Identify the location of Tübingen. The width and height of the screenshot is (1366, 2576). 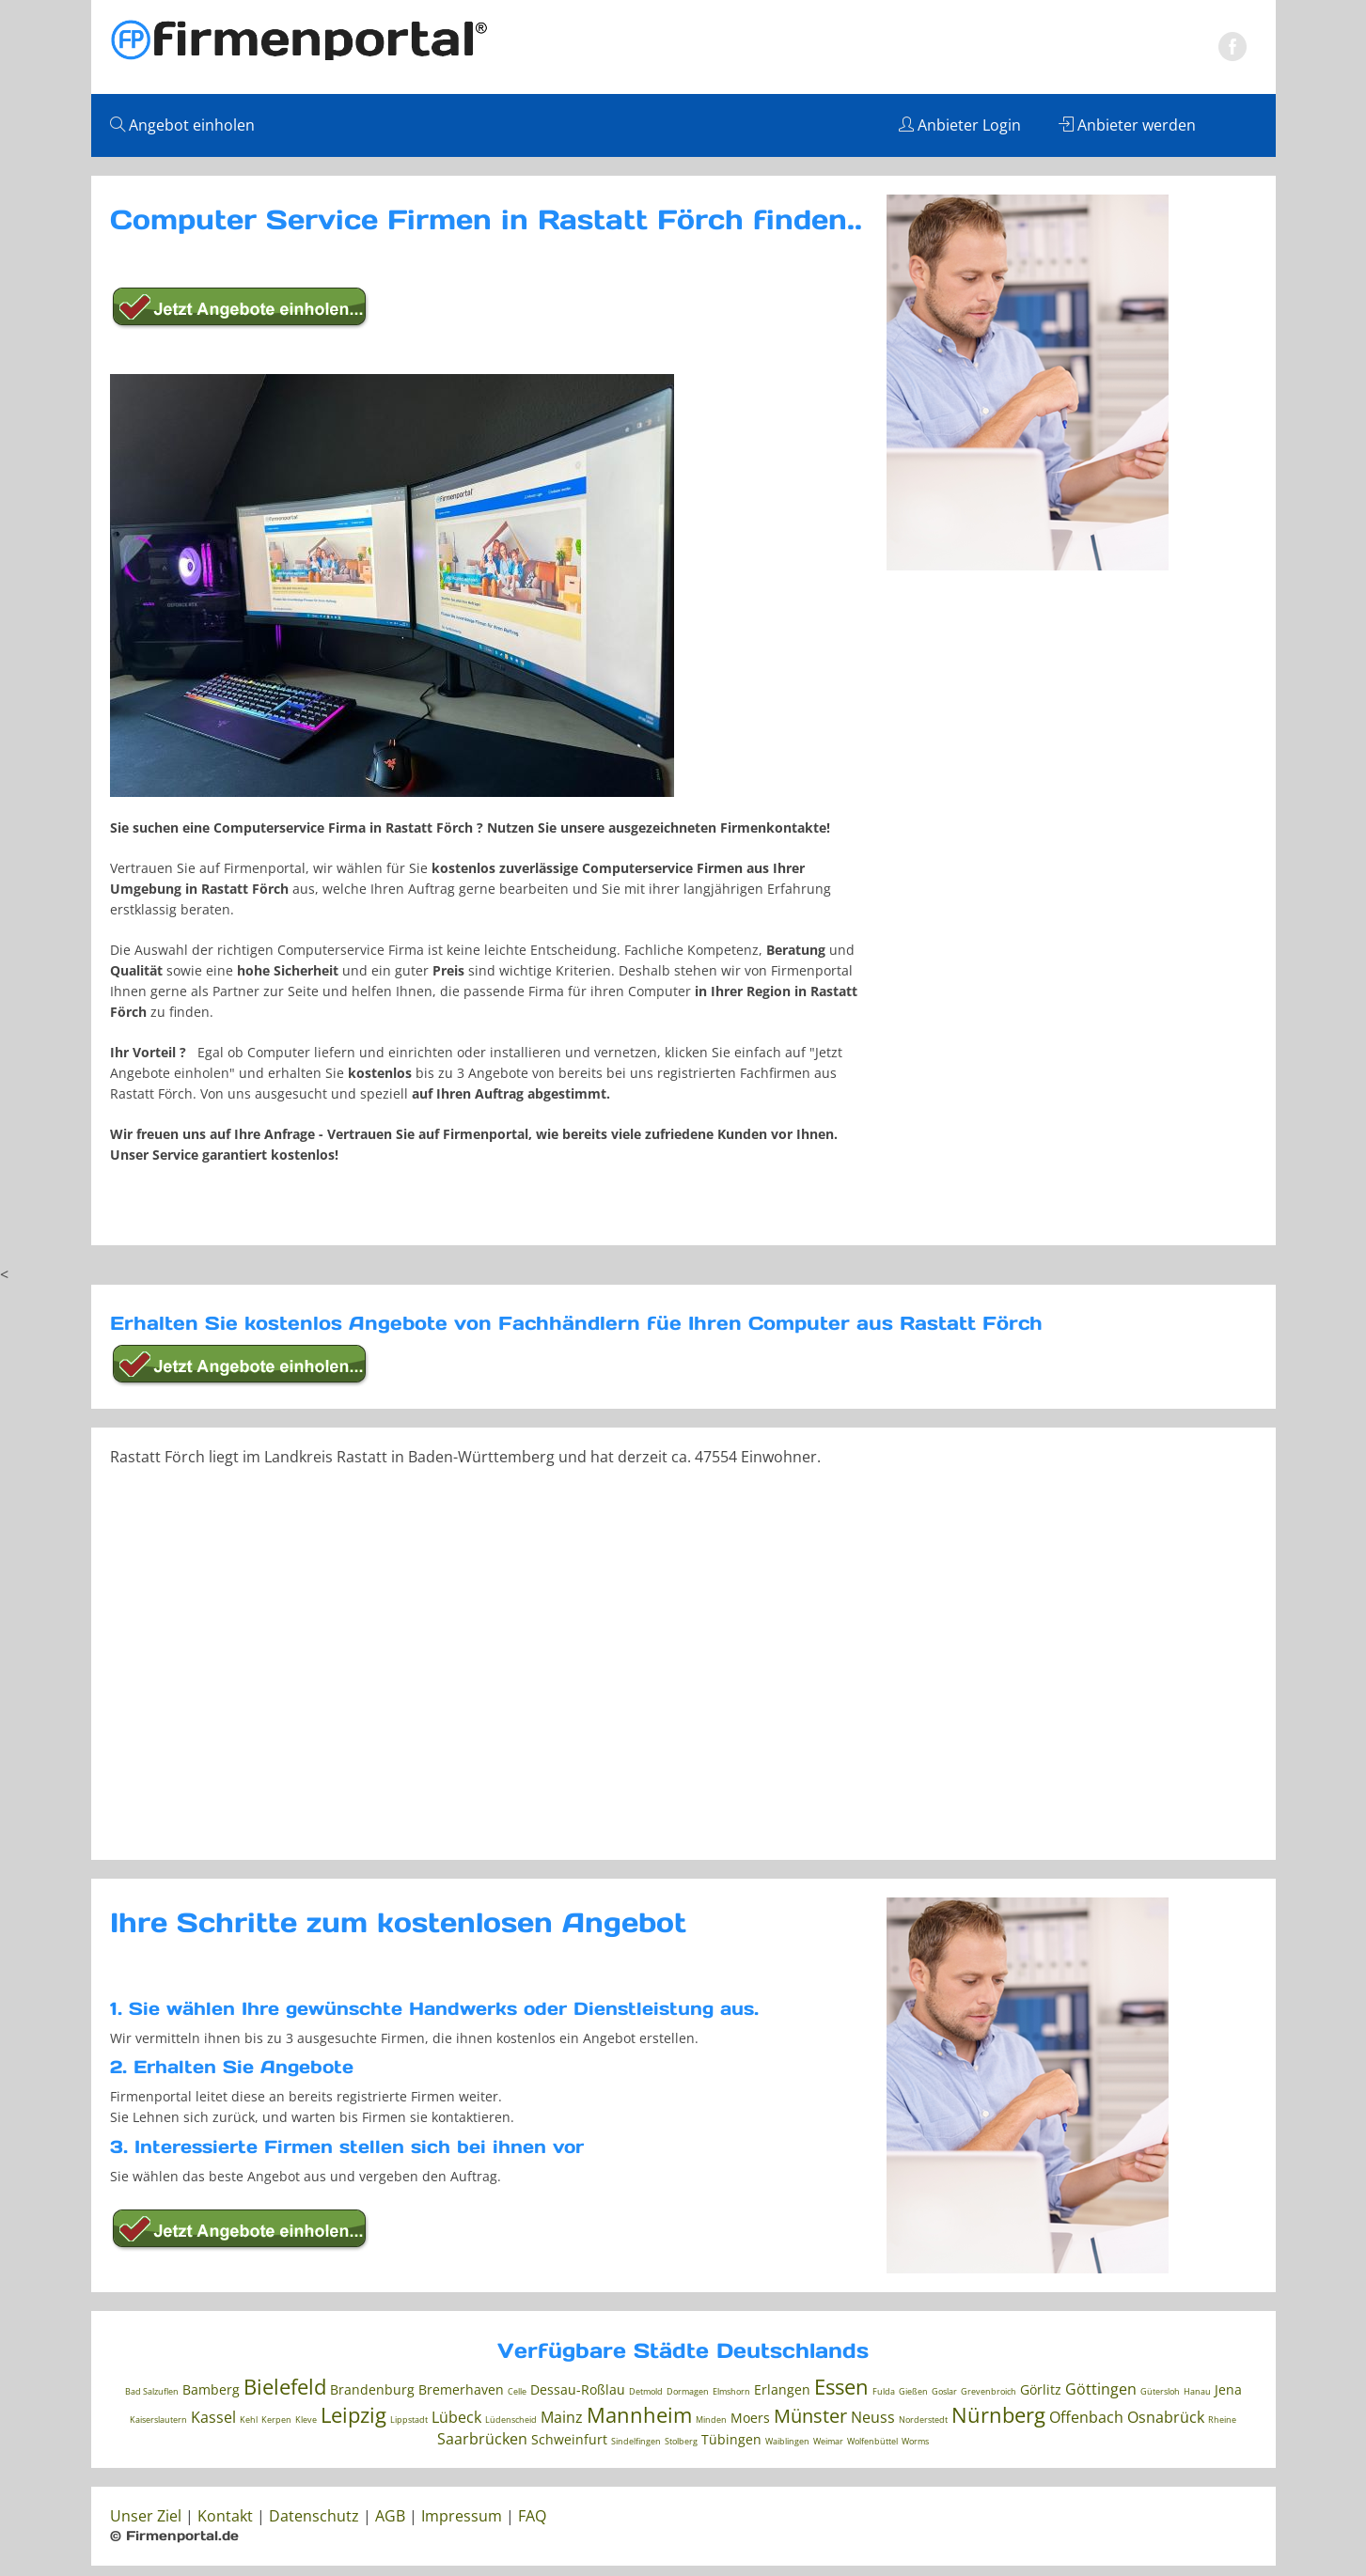
(731, 2439).